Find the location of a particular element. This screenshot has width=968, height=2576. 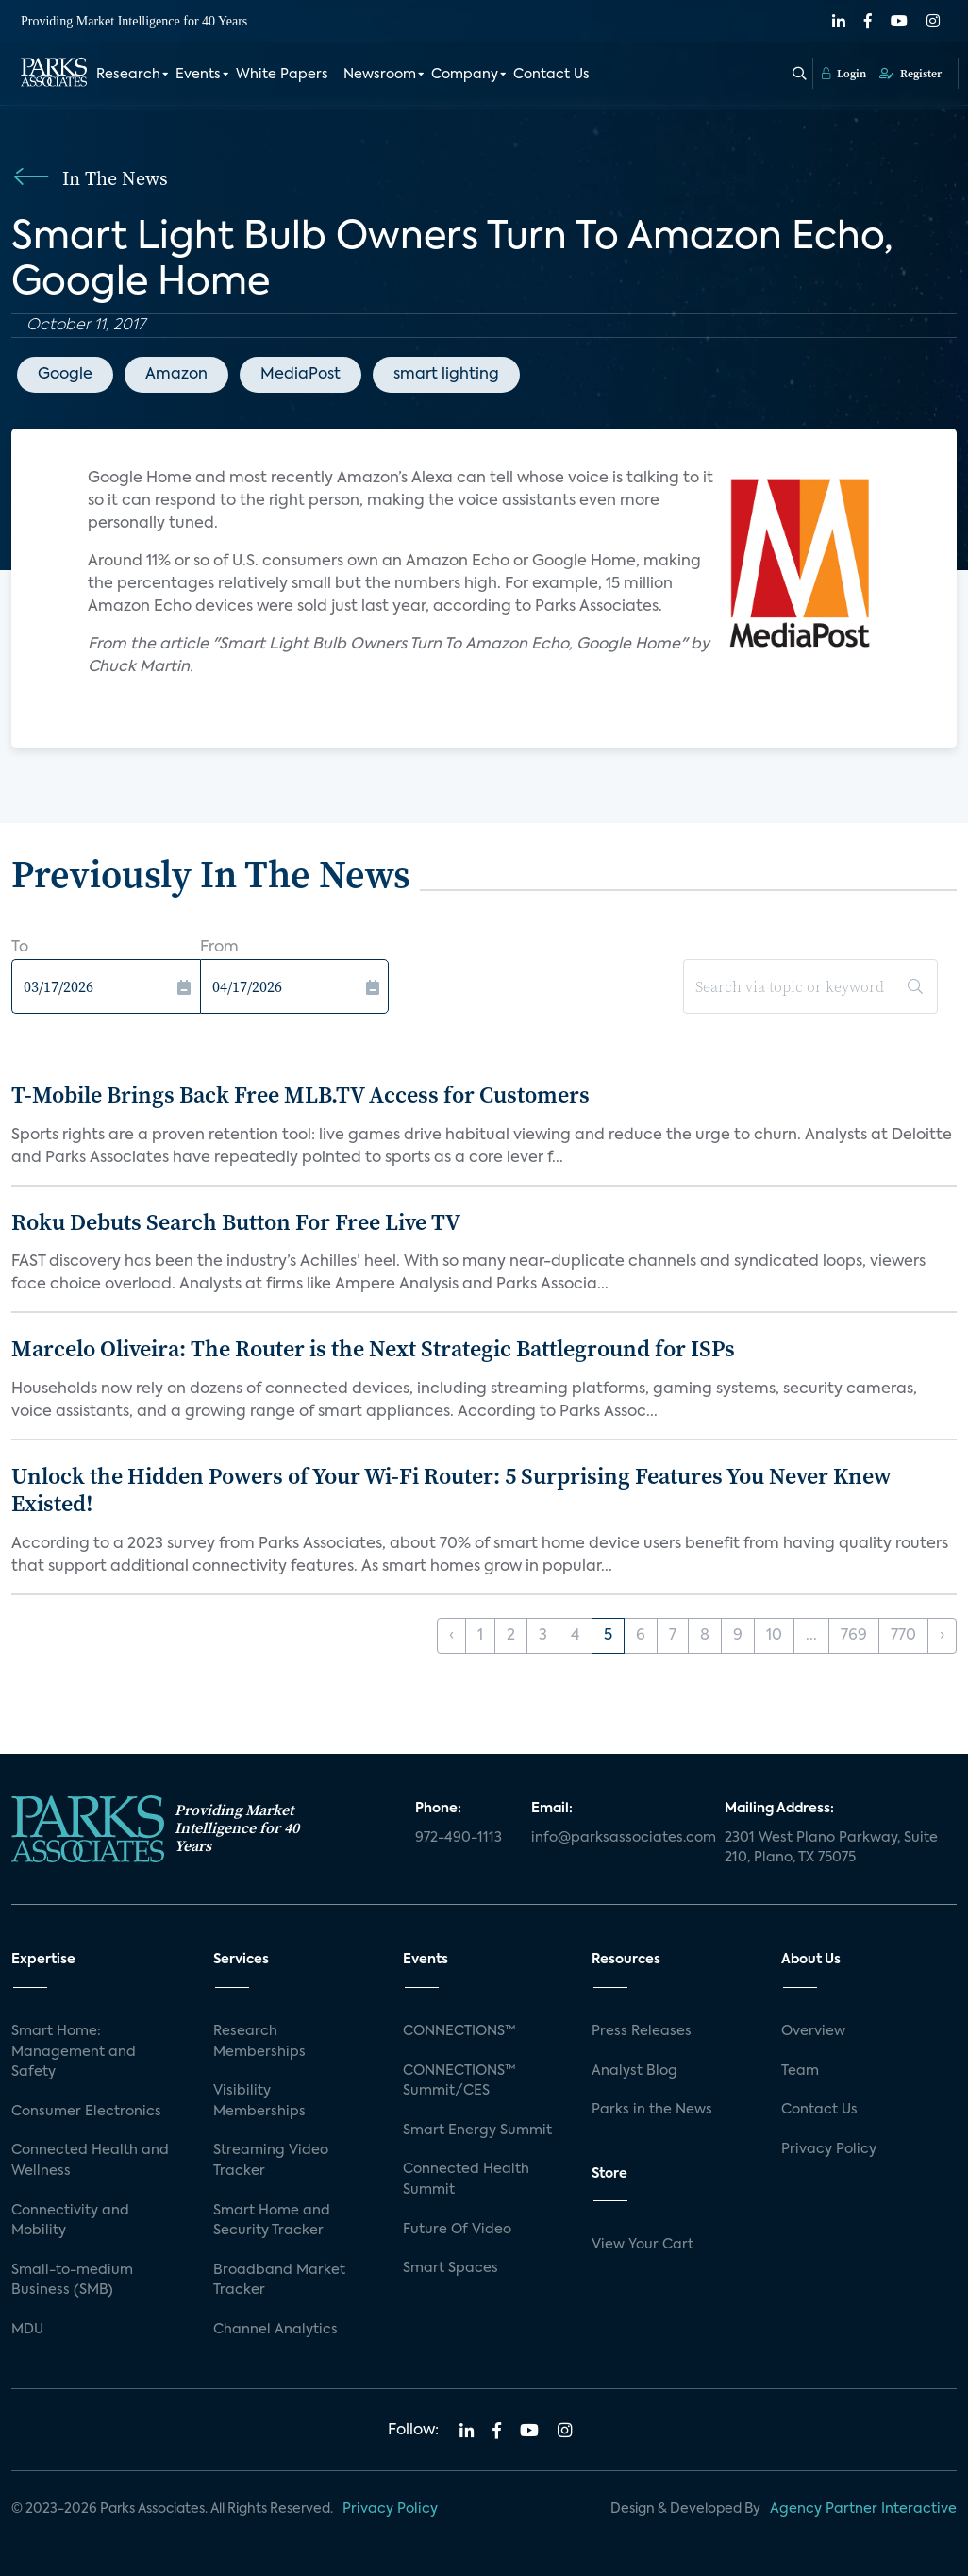

Company is located at coordinates (464, 73).